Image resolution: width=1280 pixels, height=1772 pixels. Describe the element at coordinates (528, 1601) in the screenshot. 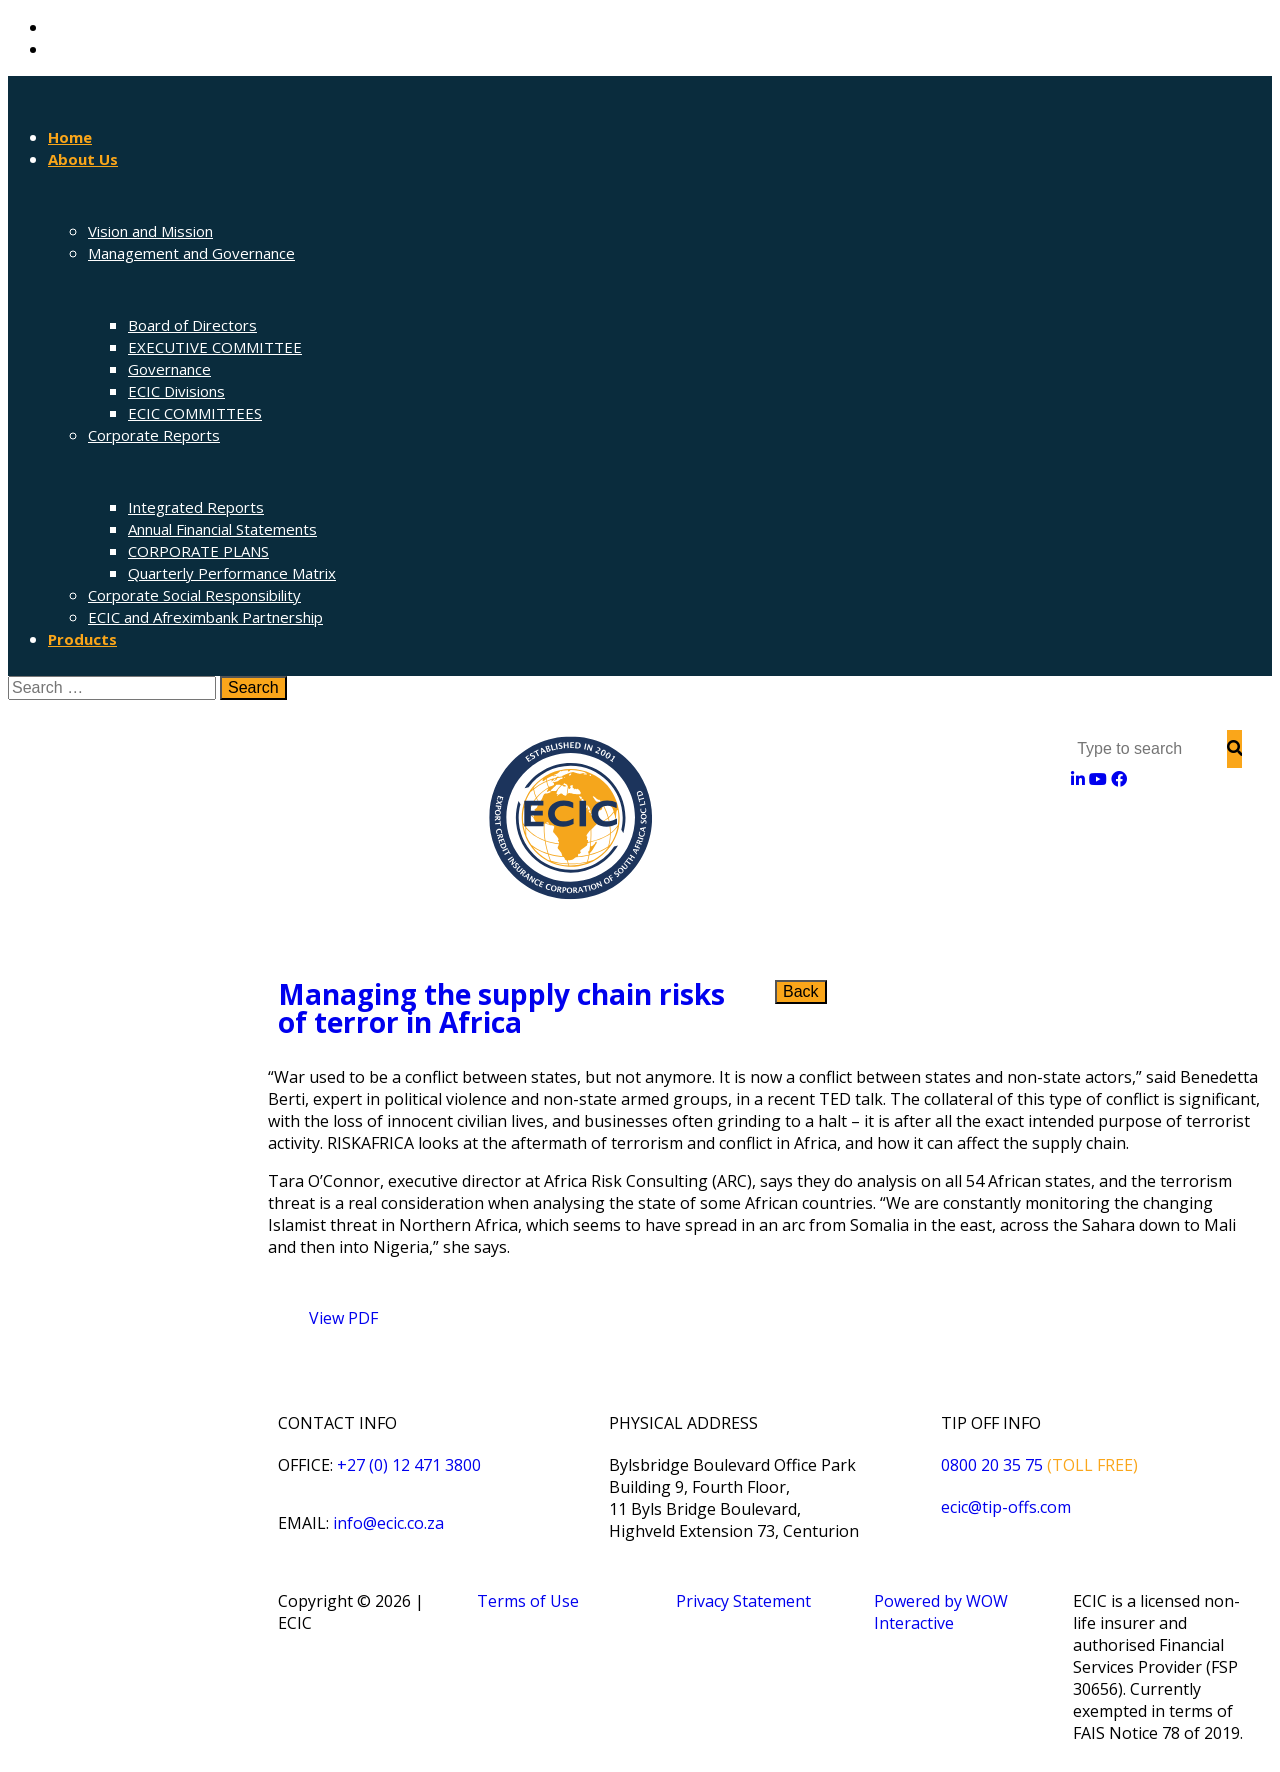

I see `Terms of Use` at that location.